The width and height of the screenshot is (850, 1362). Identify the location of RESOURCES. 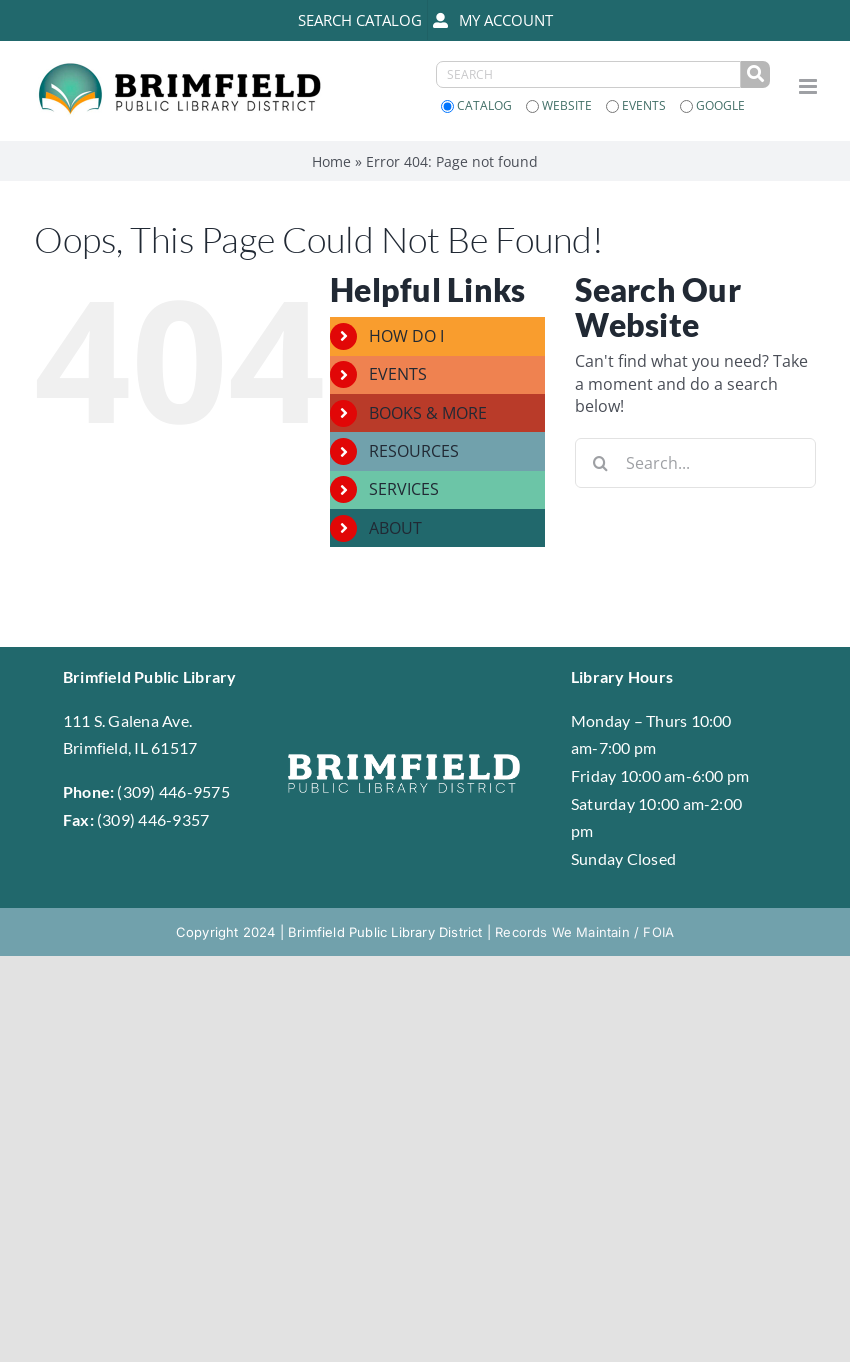
(414, 451).